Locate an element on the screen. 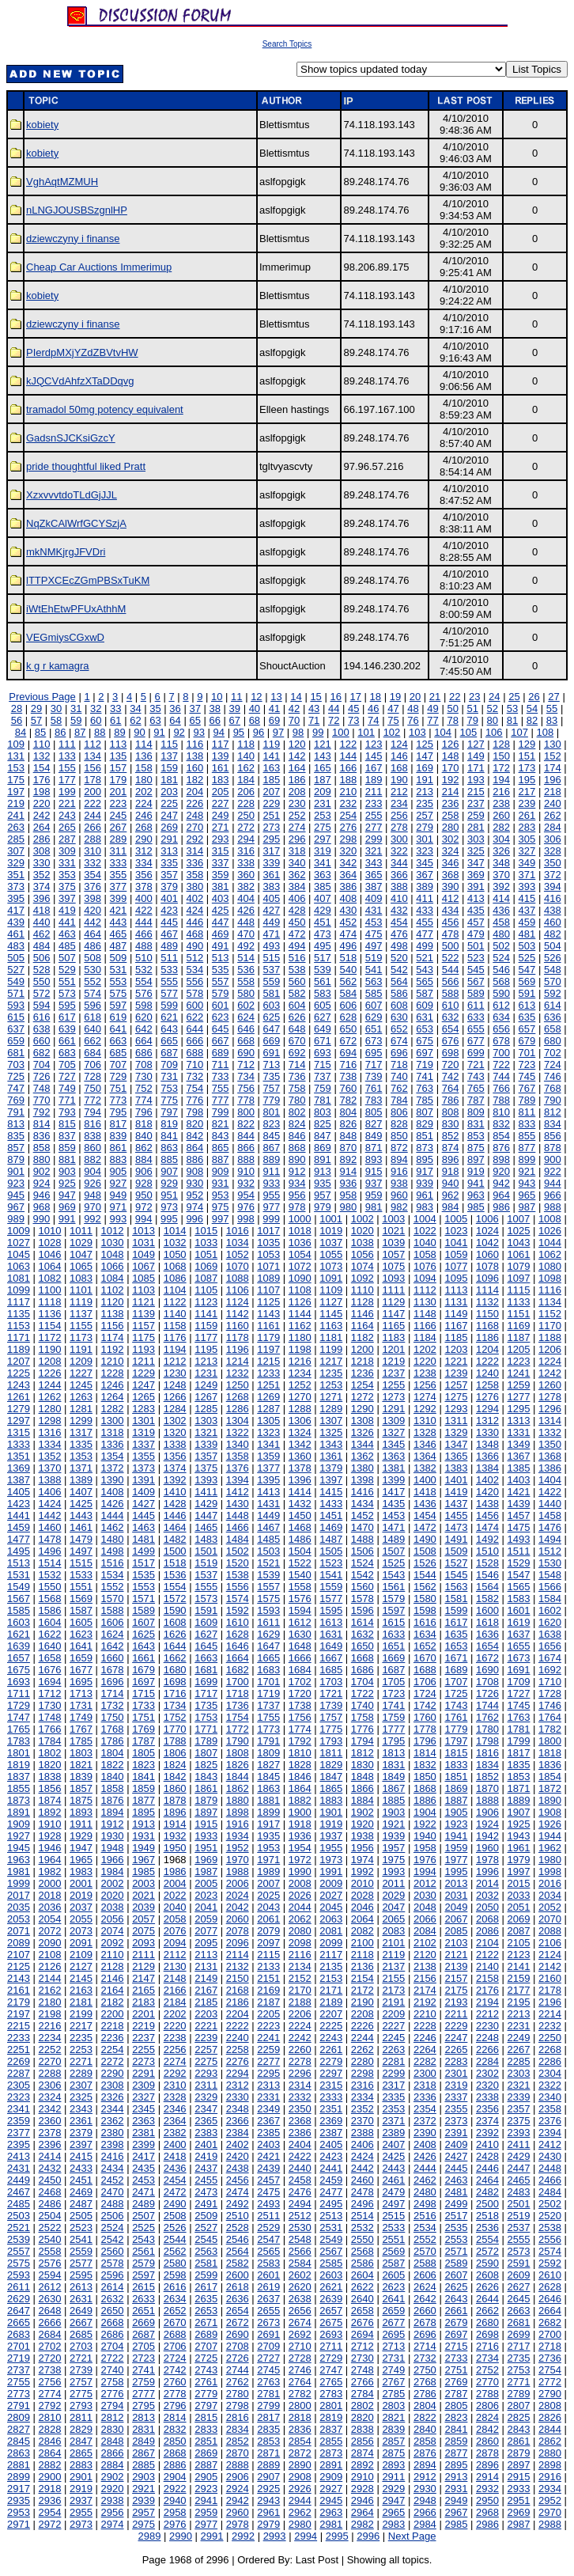 Image resolution: width=574 pixels, height=2576 pixels. 2960 is located at coordinates (237, 2512).